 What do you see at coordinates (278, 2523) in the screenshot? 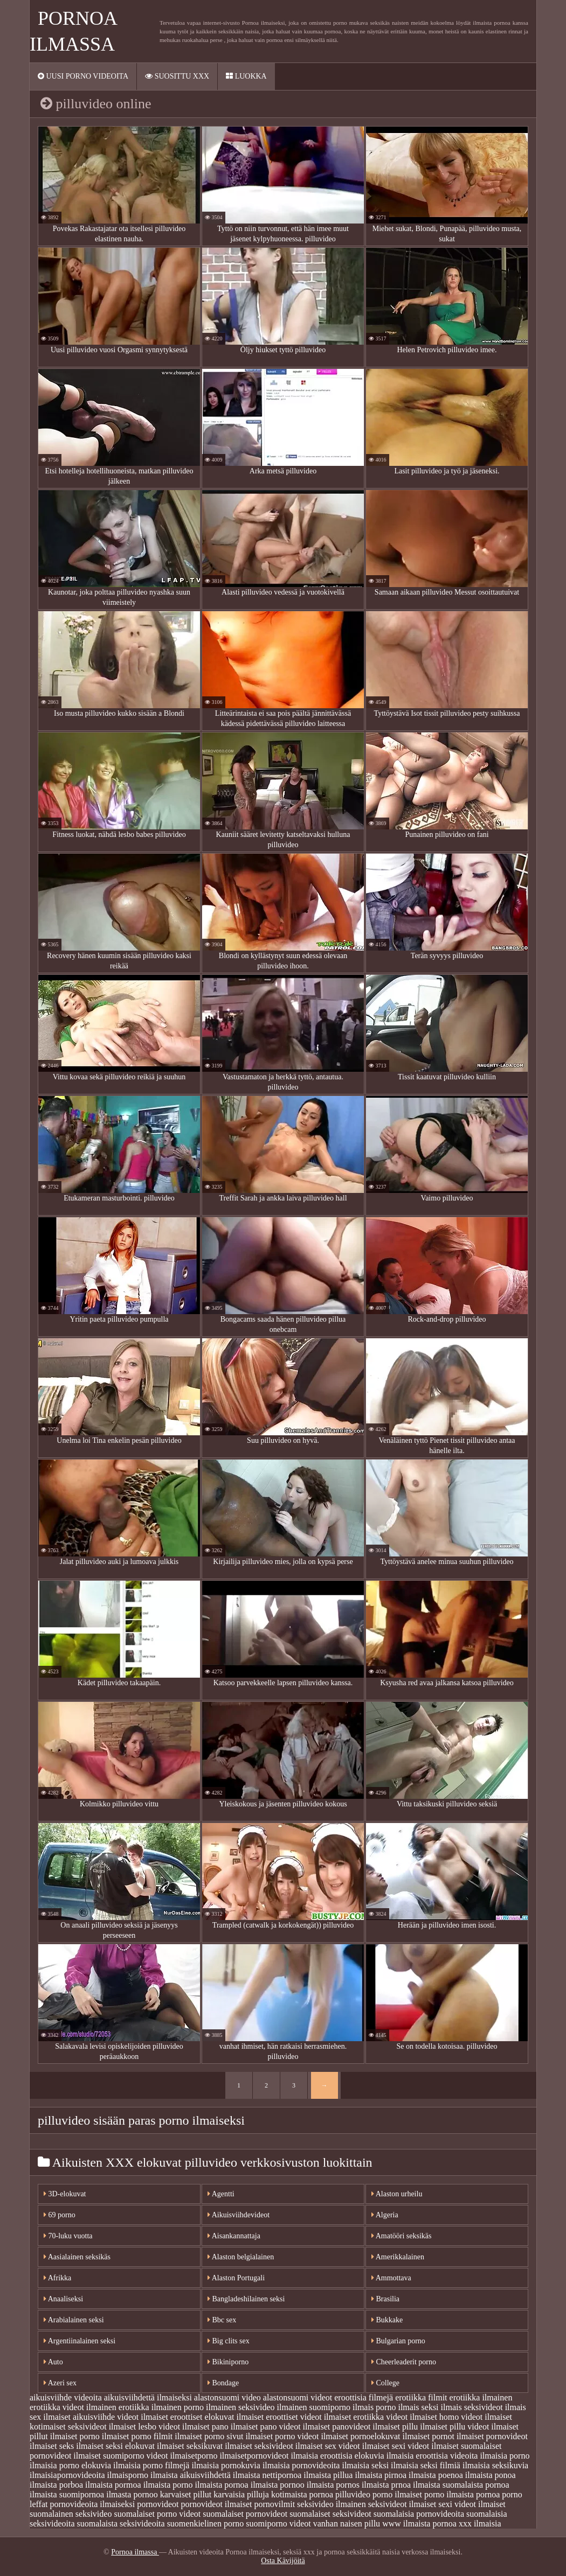
I see `suomiporno videot` at bounding box center [278, 2523].